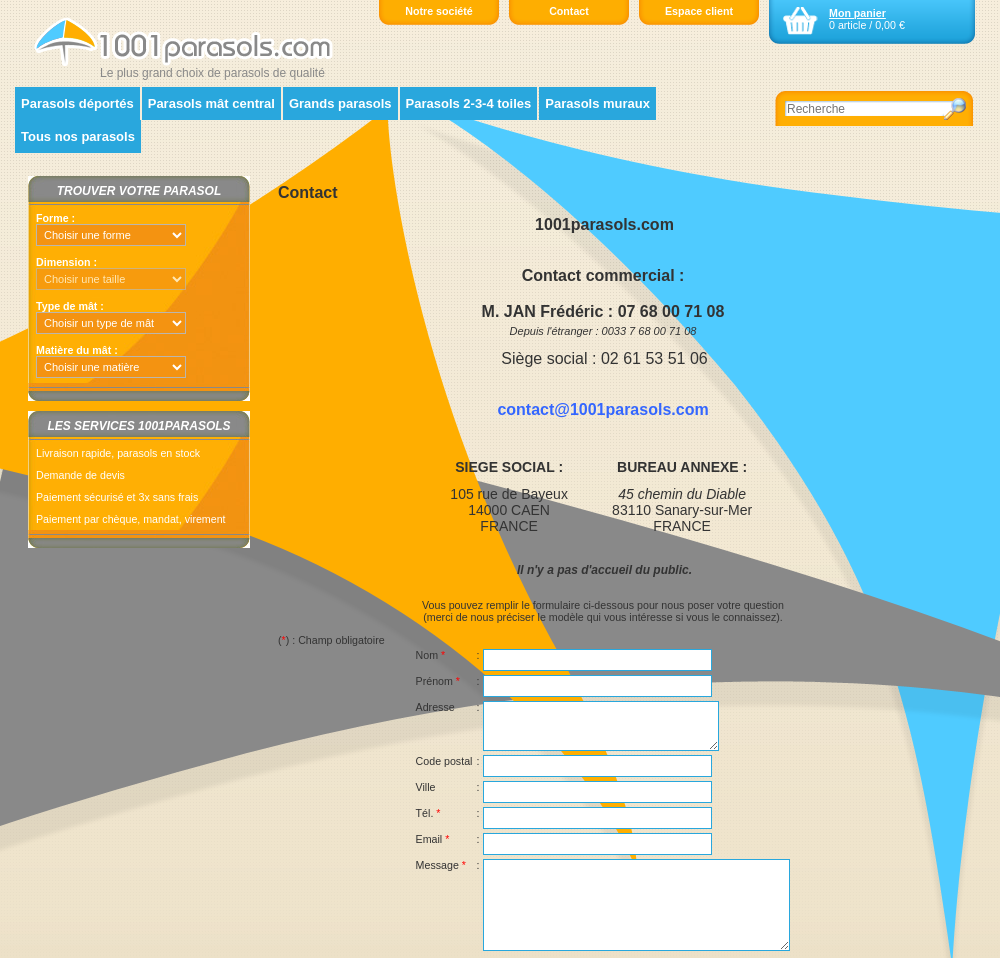 The width and height of the screenshot is (1000, 958). Describe the element at coordinates (439, 11) in the screenshot. I see `Notre société` at that location.